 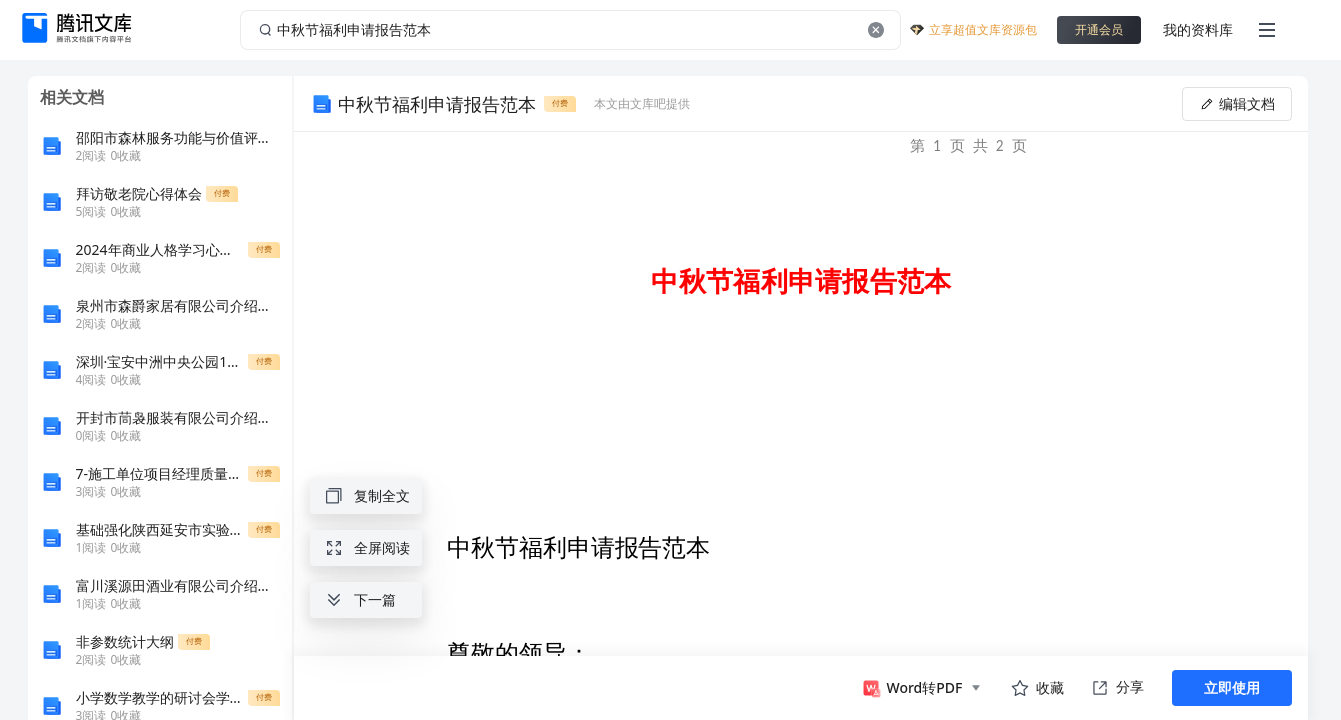 I want to click on 我的资料库, so click(x=1198, y=29).